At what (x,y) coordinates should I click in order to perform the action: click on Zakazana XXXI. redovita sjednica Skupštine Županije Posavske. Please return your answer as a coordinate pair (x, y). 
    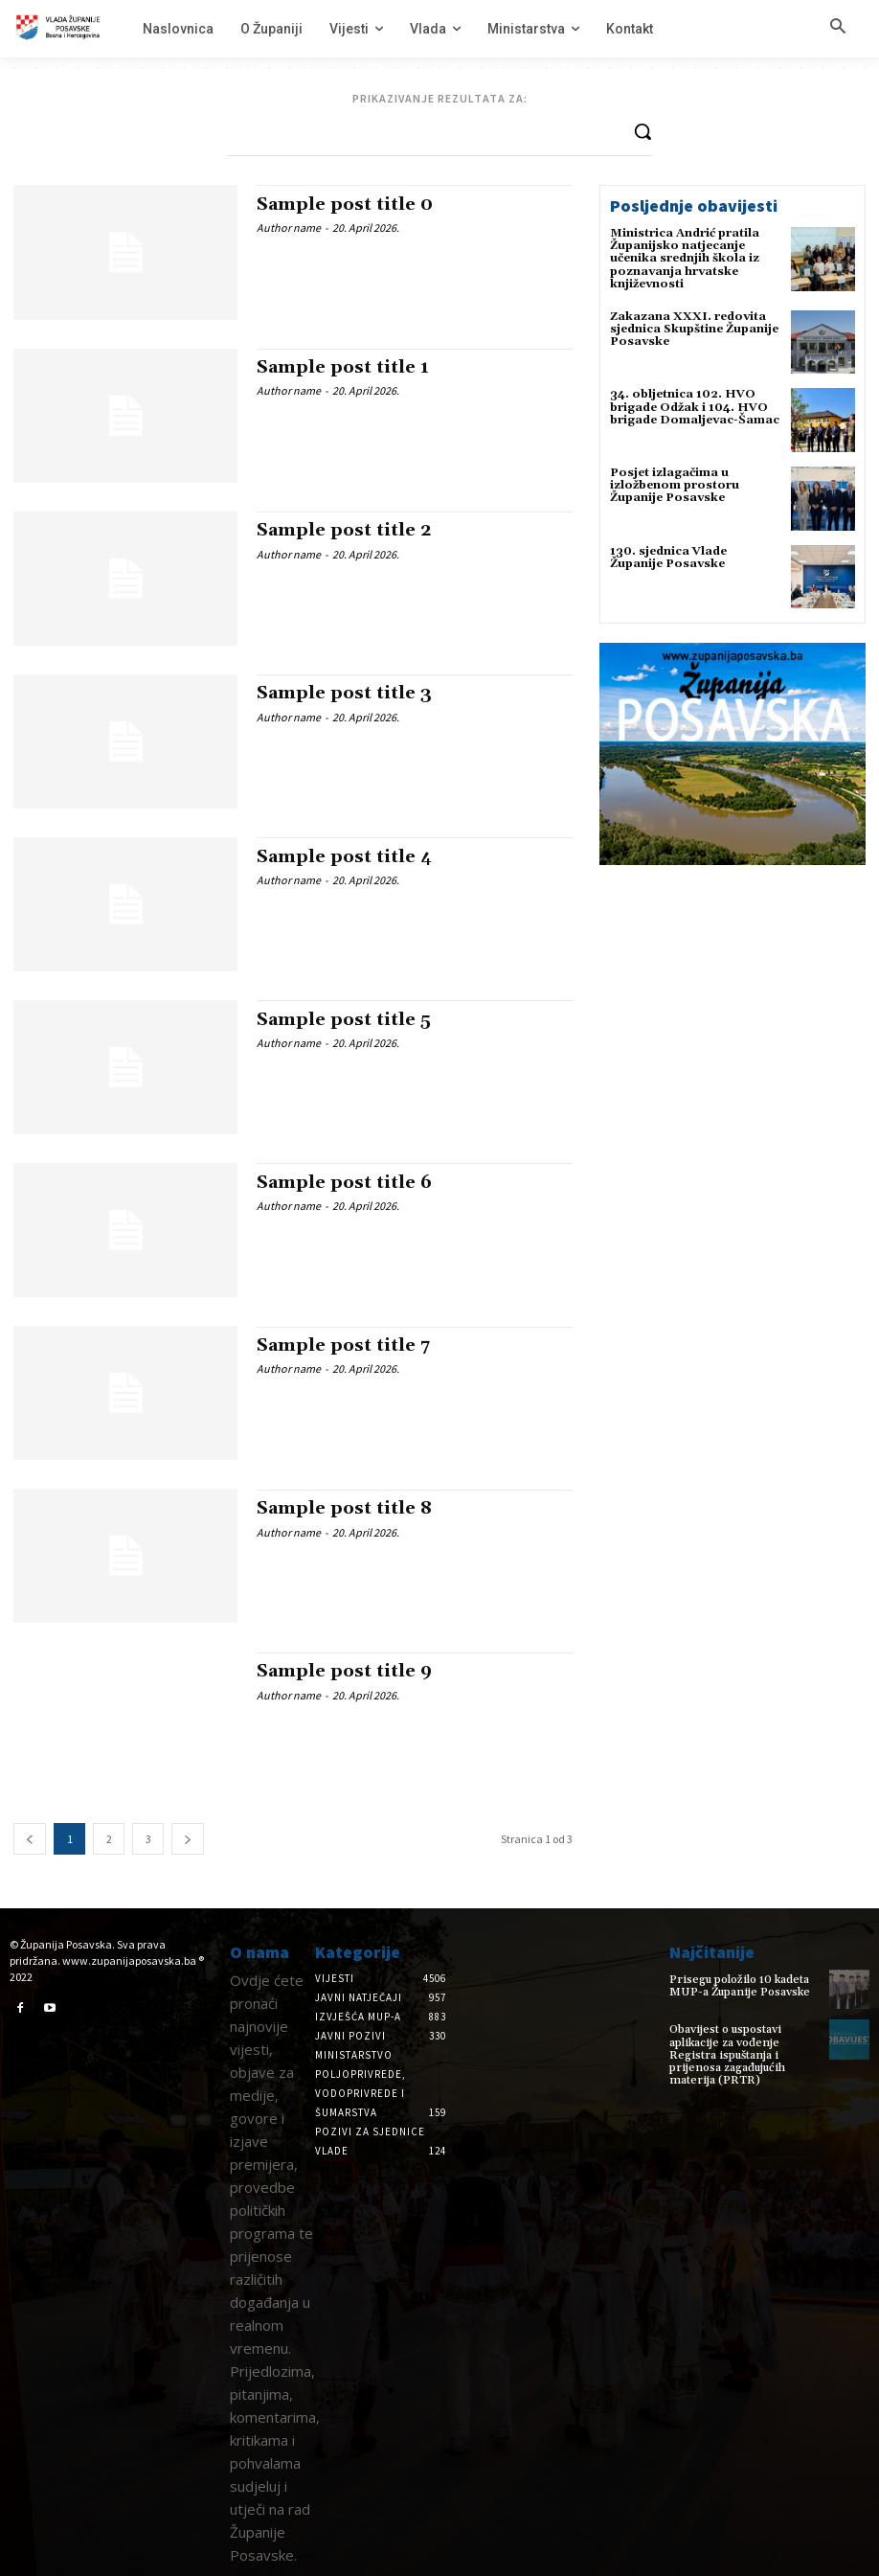
    Looking at the image, I should click on (694, 329).